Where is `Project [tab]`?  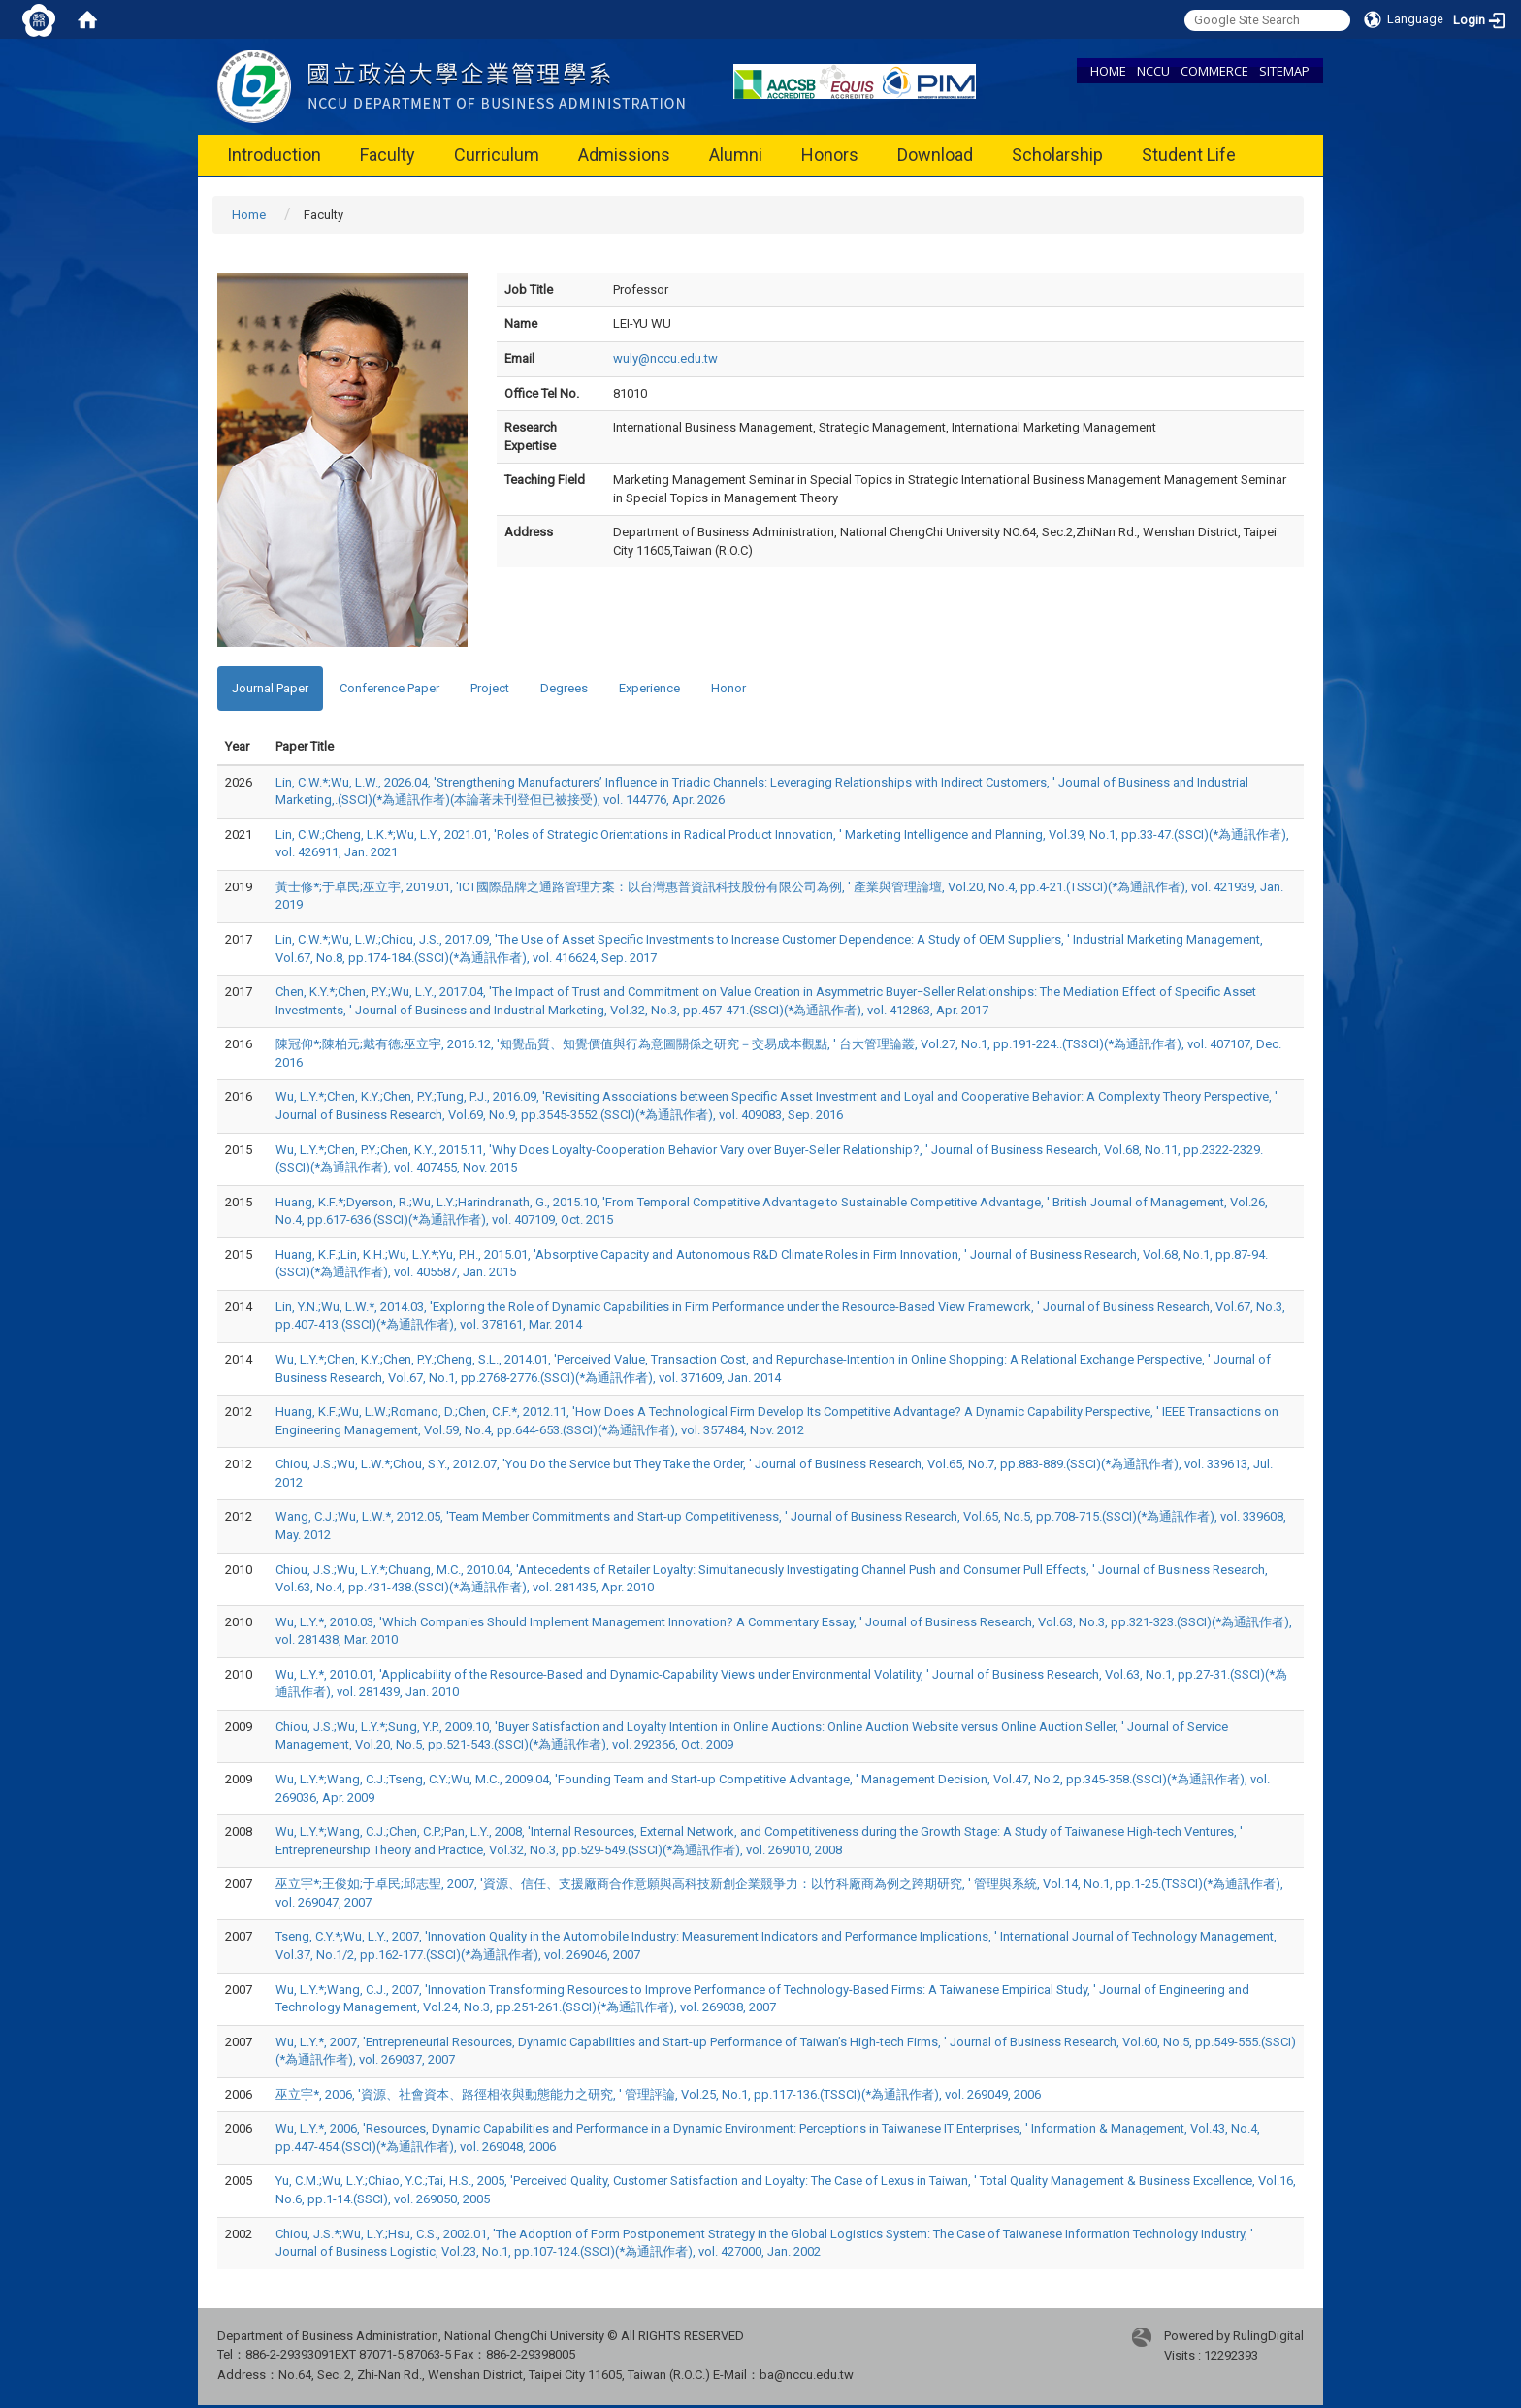
Project [tab] is located at coordinates (489, 688).